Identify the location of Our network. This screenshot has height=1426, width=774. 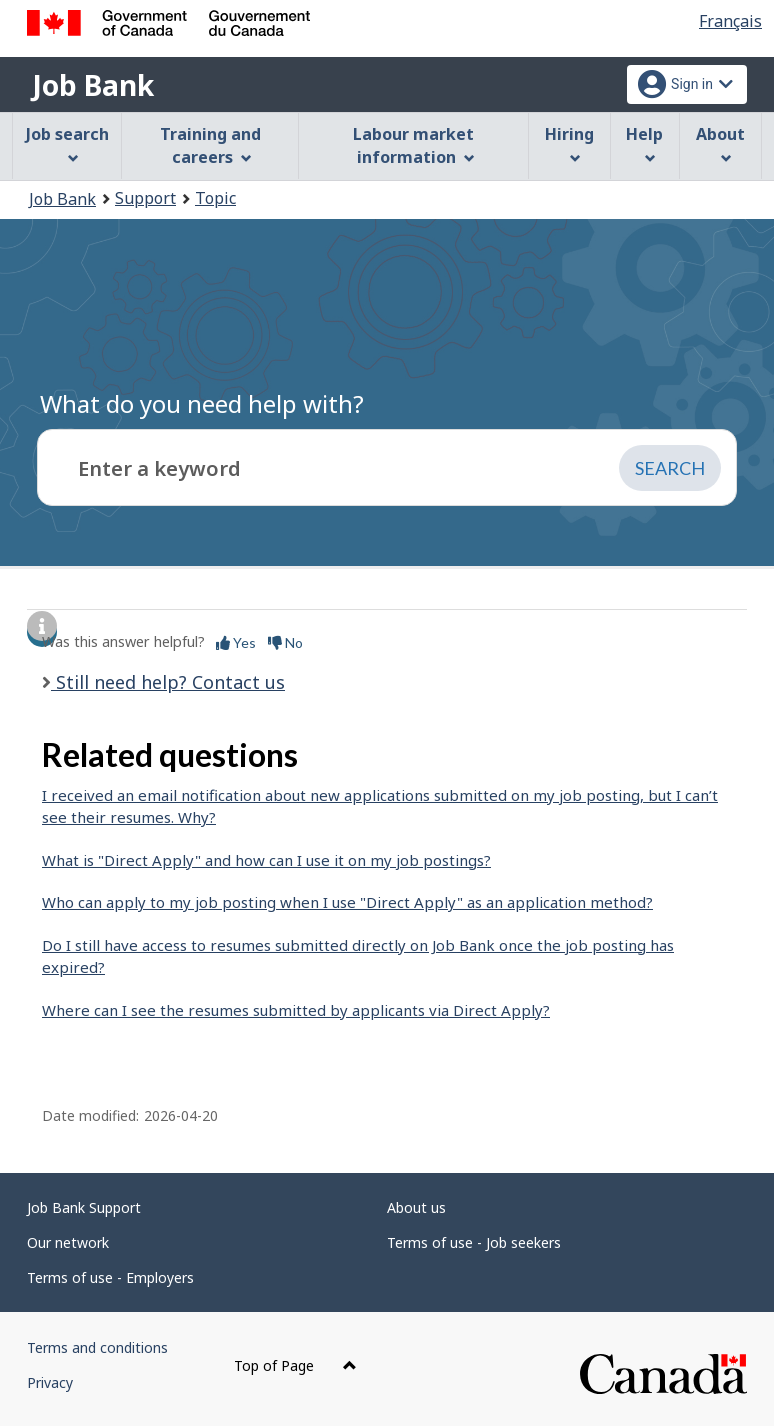
(68, 1242).